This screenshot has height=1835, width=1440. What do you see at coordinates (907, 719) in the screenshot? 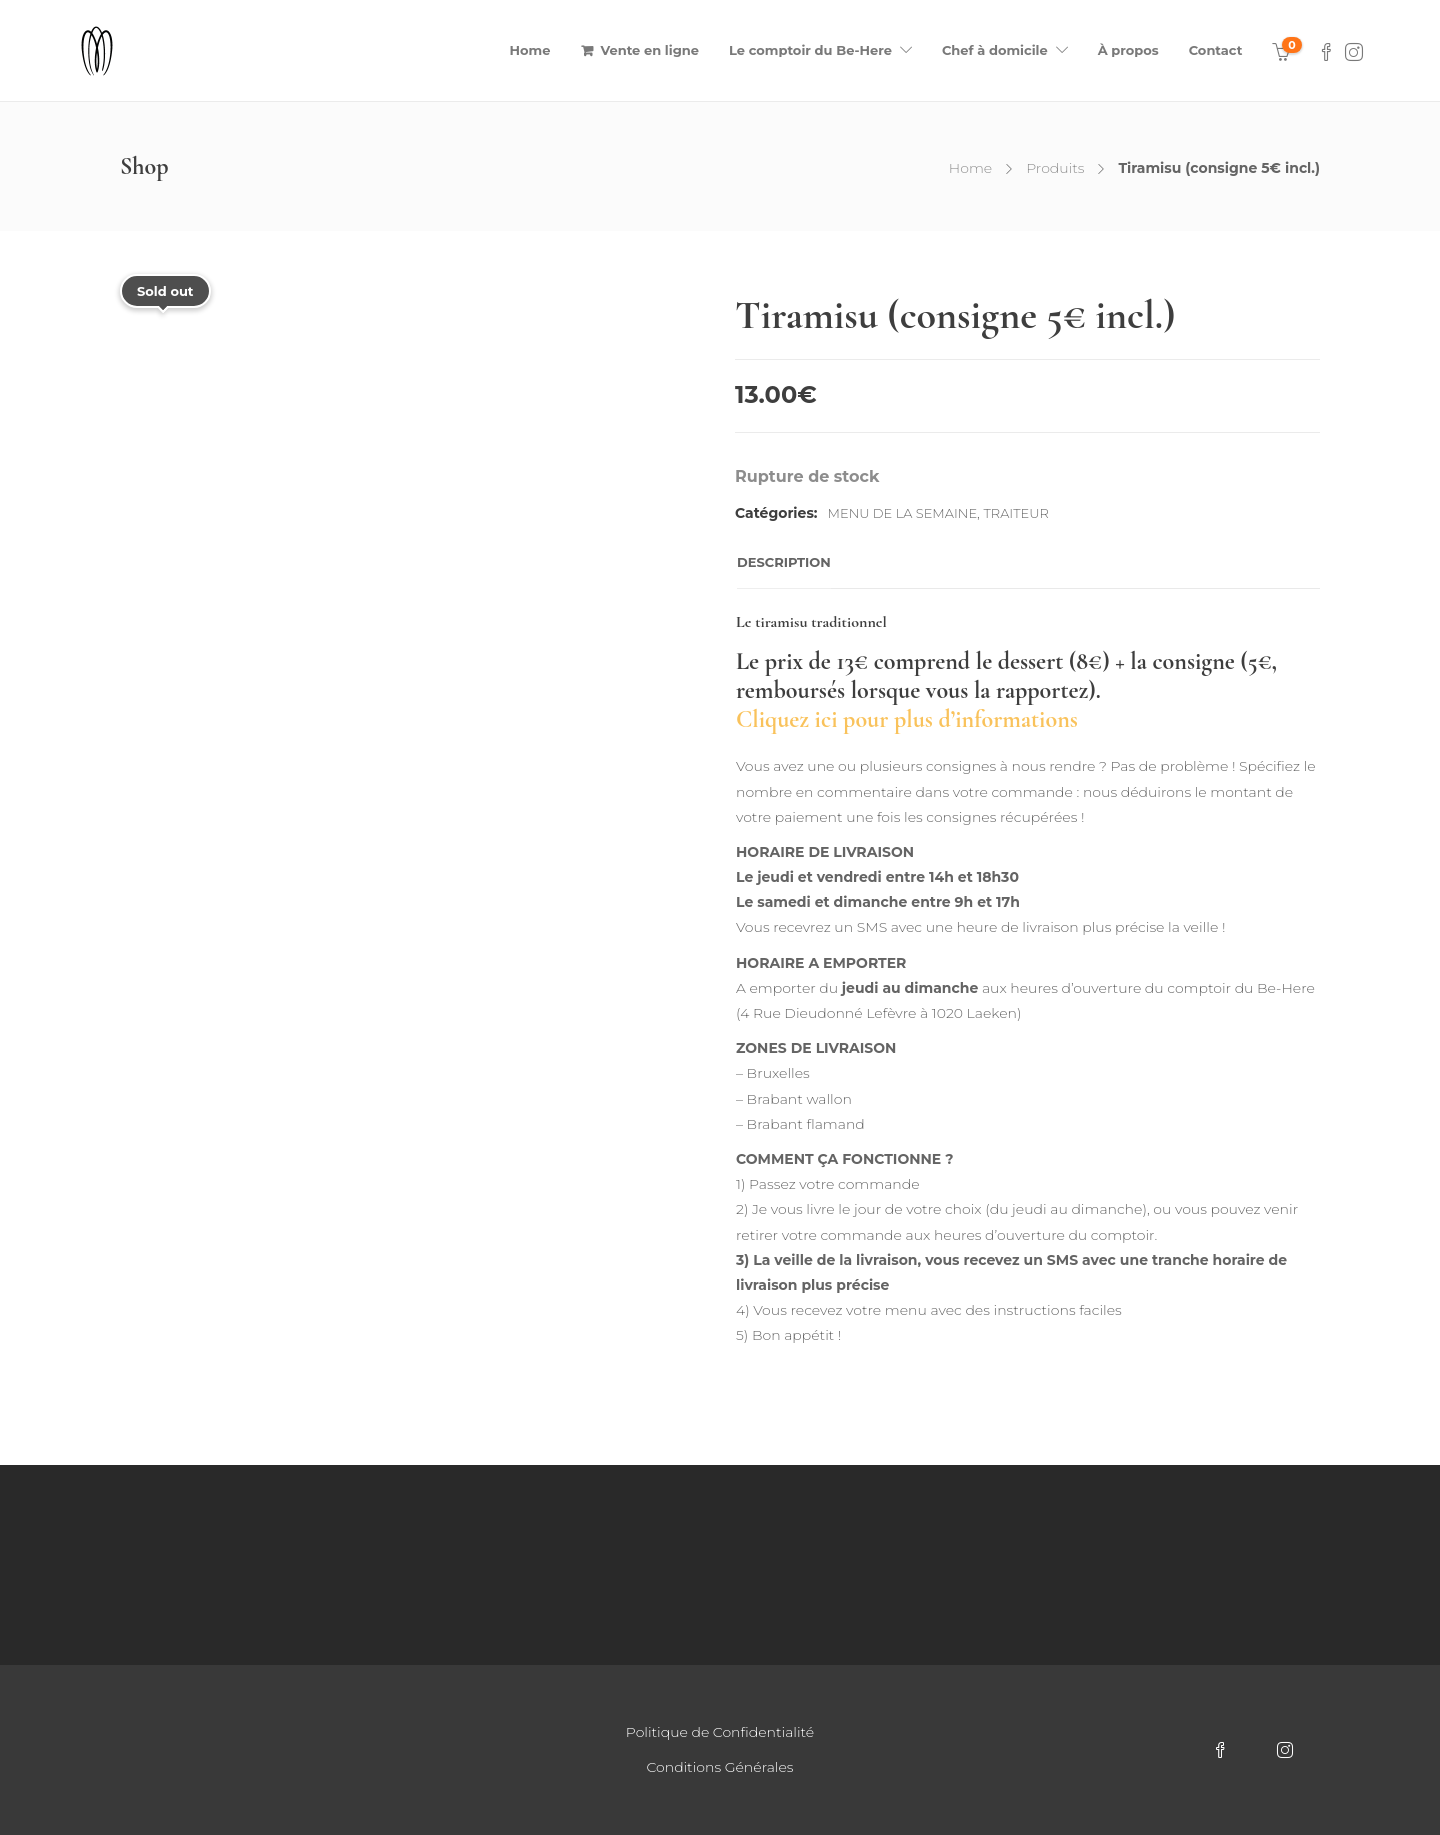
I see `Cliquez ici pour plus d’informations` at bounding box center [907, 719].